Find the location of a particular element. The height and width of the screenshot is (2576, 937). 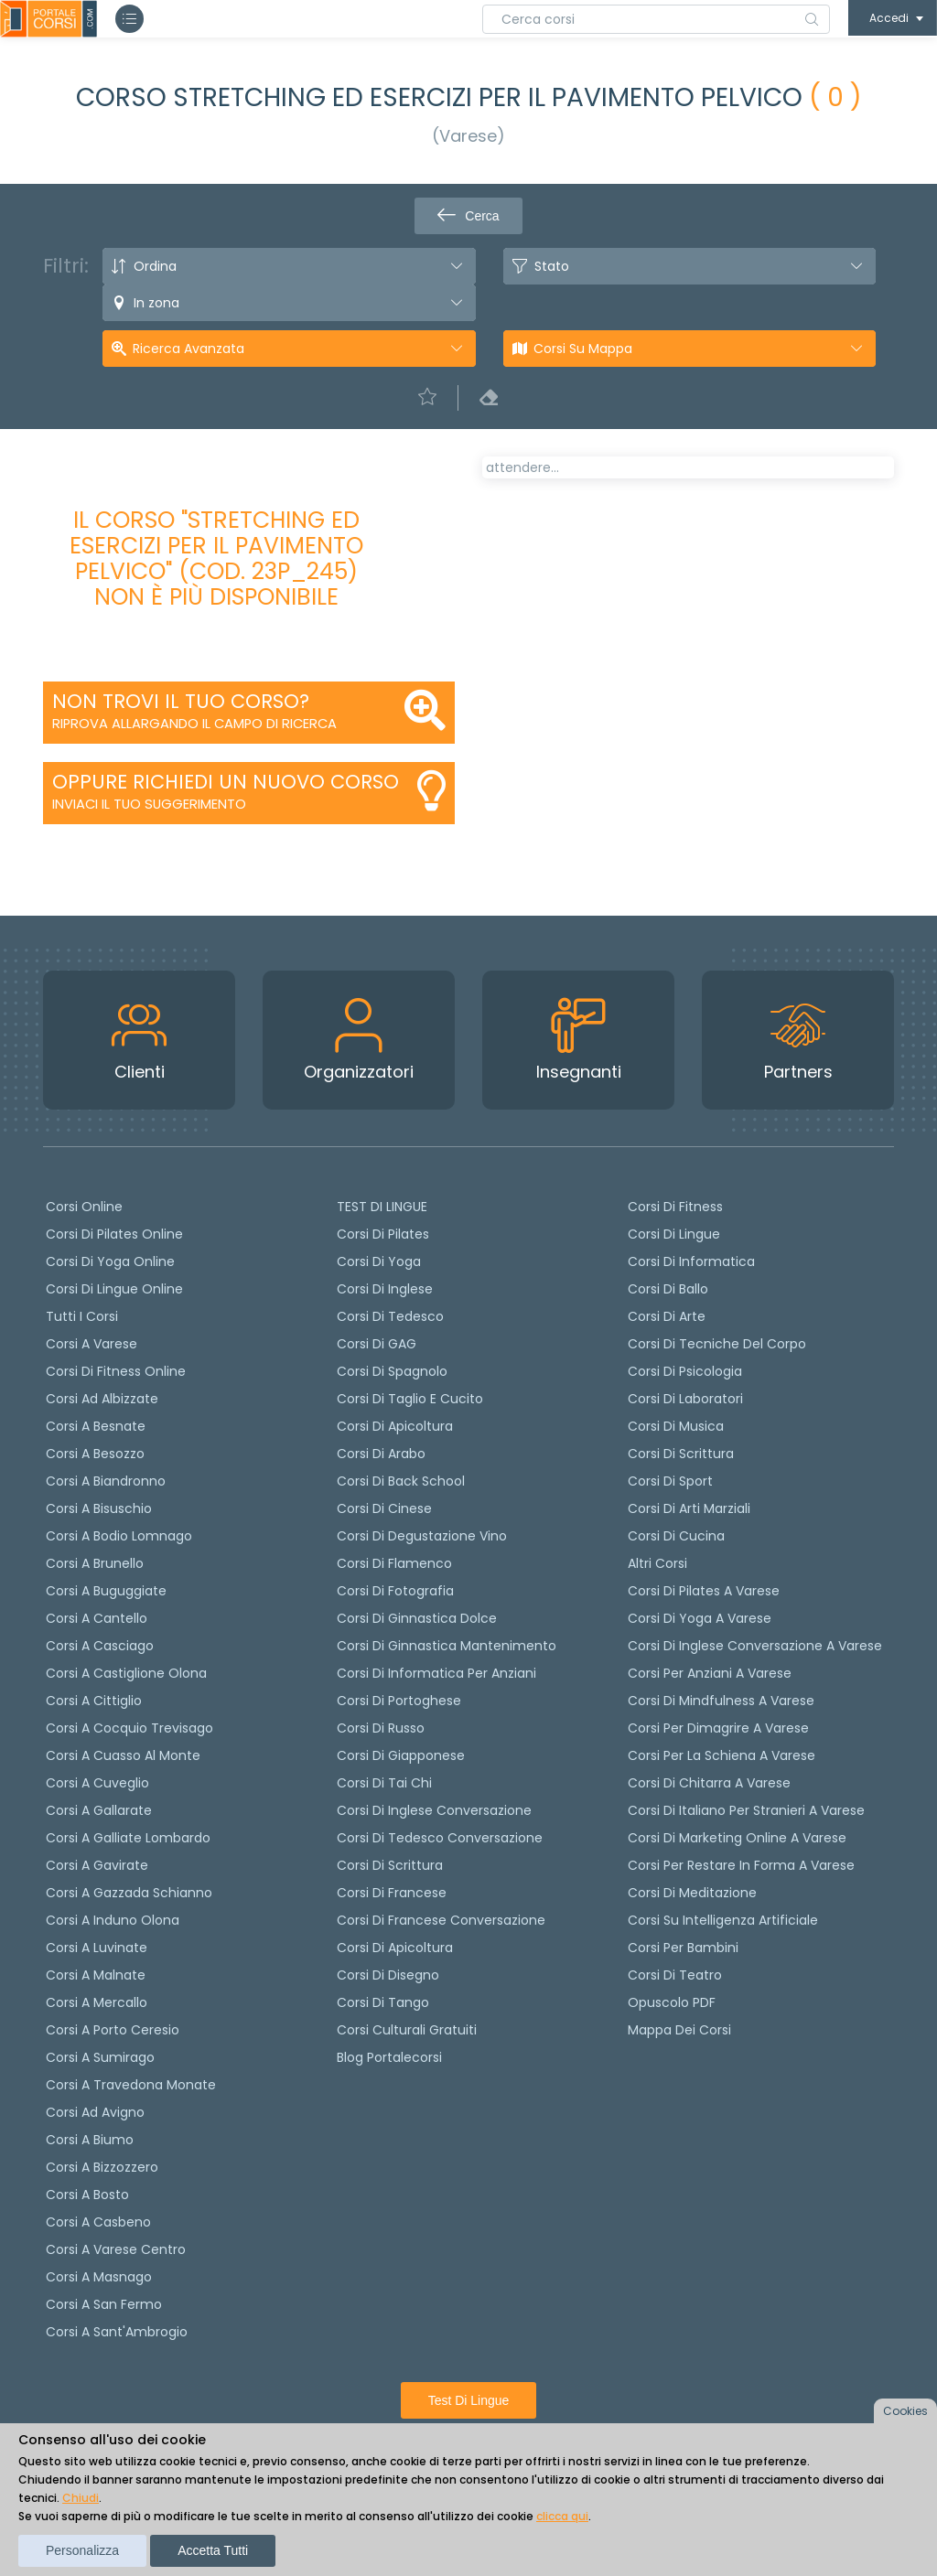

Corsi di apicoltura is located at coordinates (395, 1426).